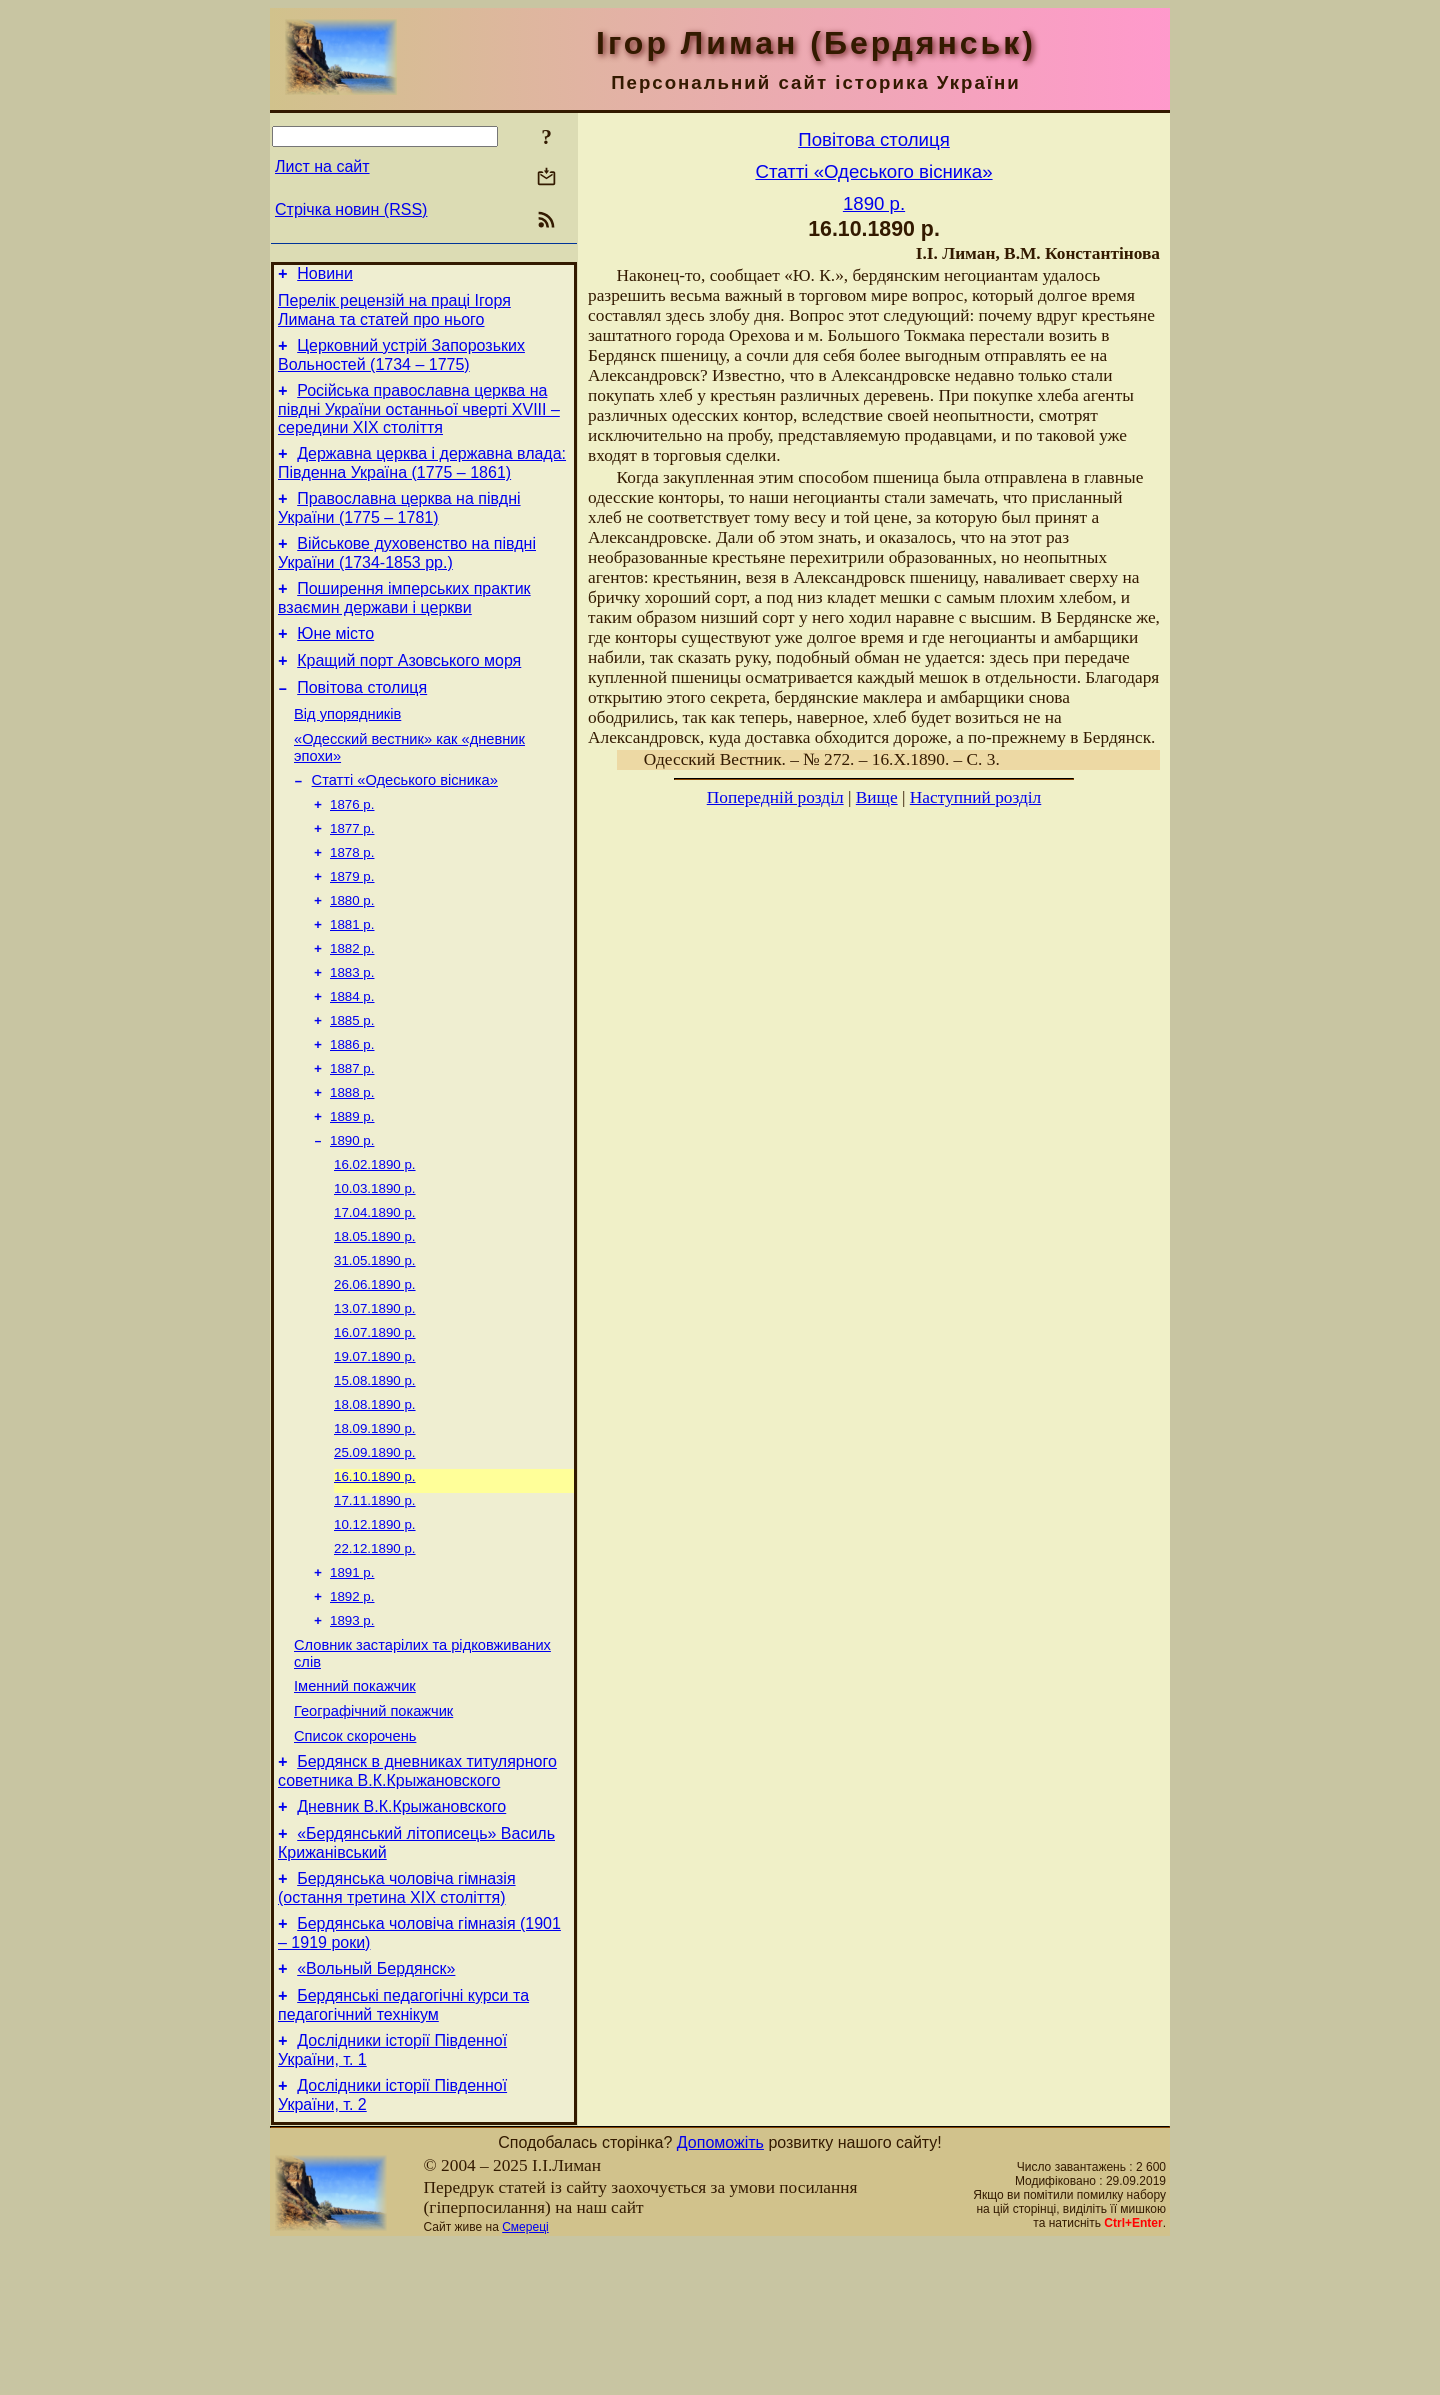 The width and height of the screenshot is (1440, 2395). I want to click on Смереці, so click(525, 2378).